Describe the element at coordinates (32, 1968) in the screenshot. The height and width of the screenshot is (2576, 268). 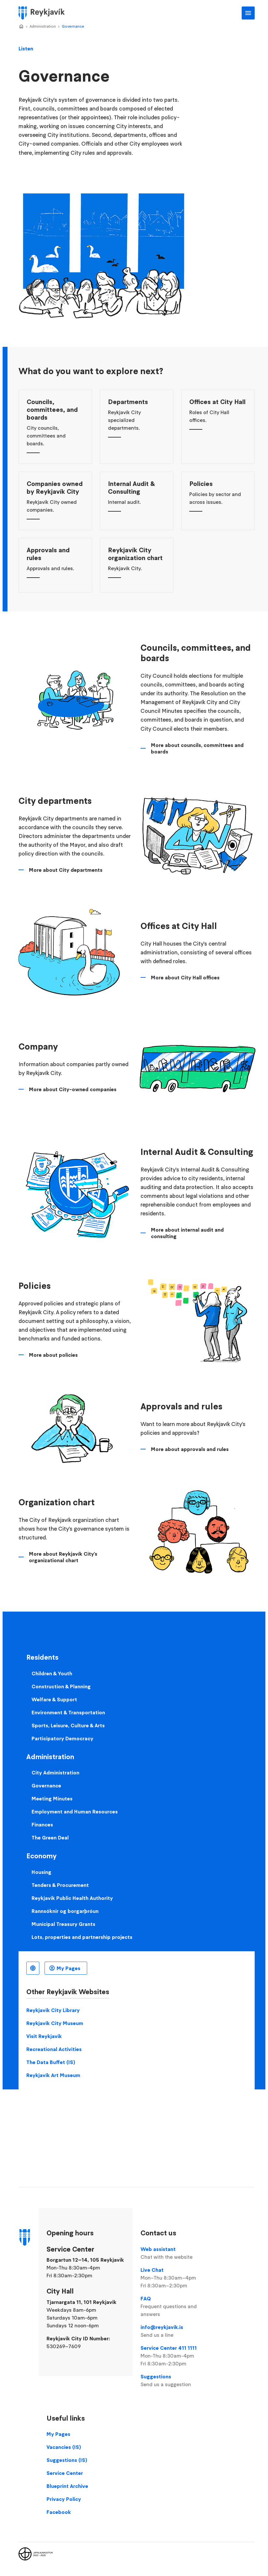
I see `English [Language selector]` at that location.